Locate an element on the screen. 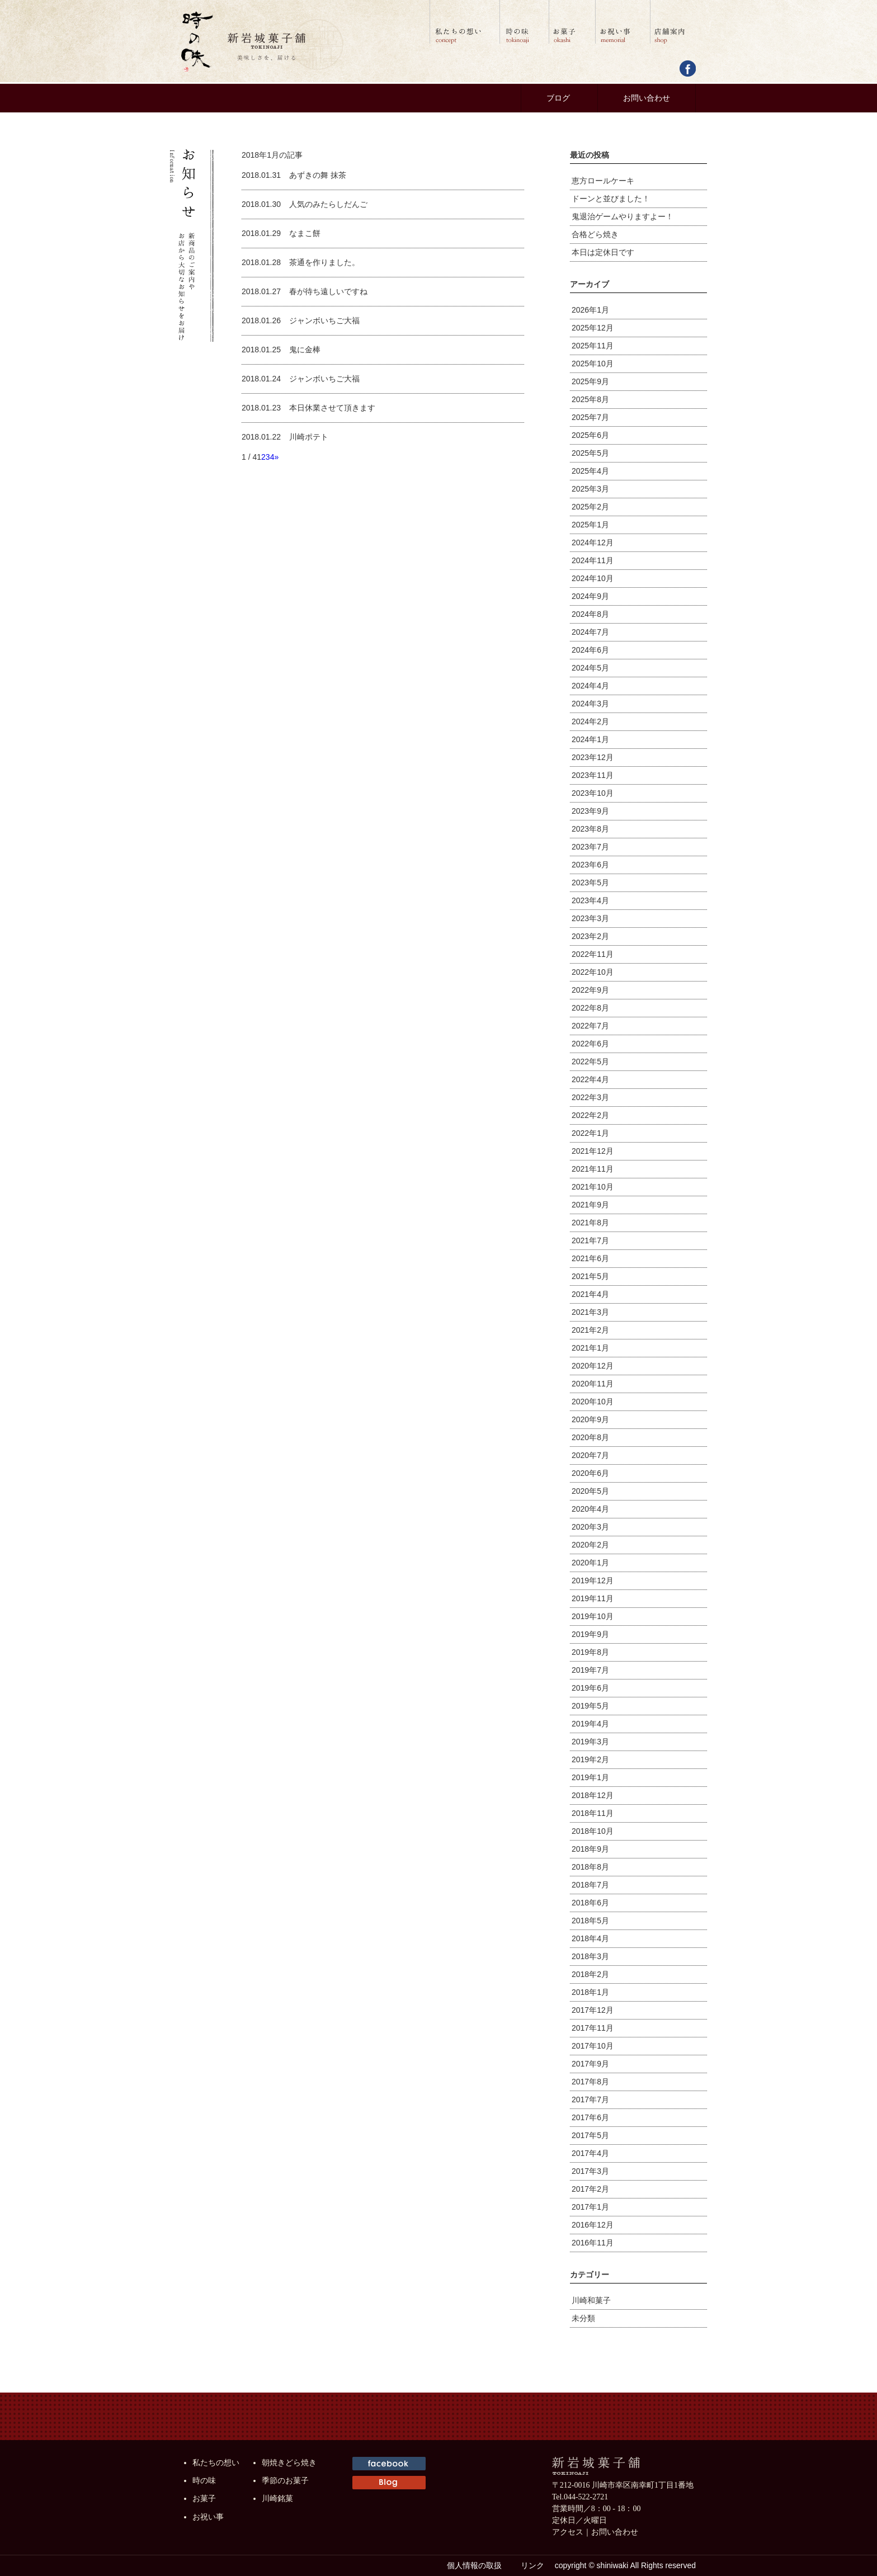 The height and width of the screenshot is (2576, 877). 2017年10月 is located at coordinates (593, 2045).